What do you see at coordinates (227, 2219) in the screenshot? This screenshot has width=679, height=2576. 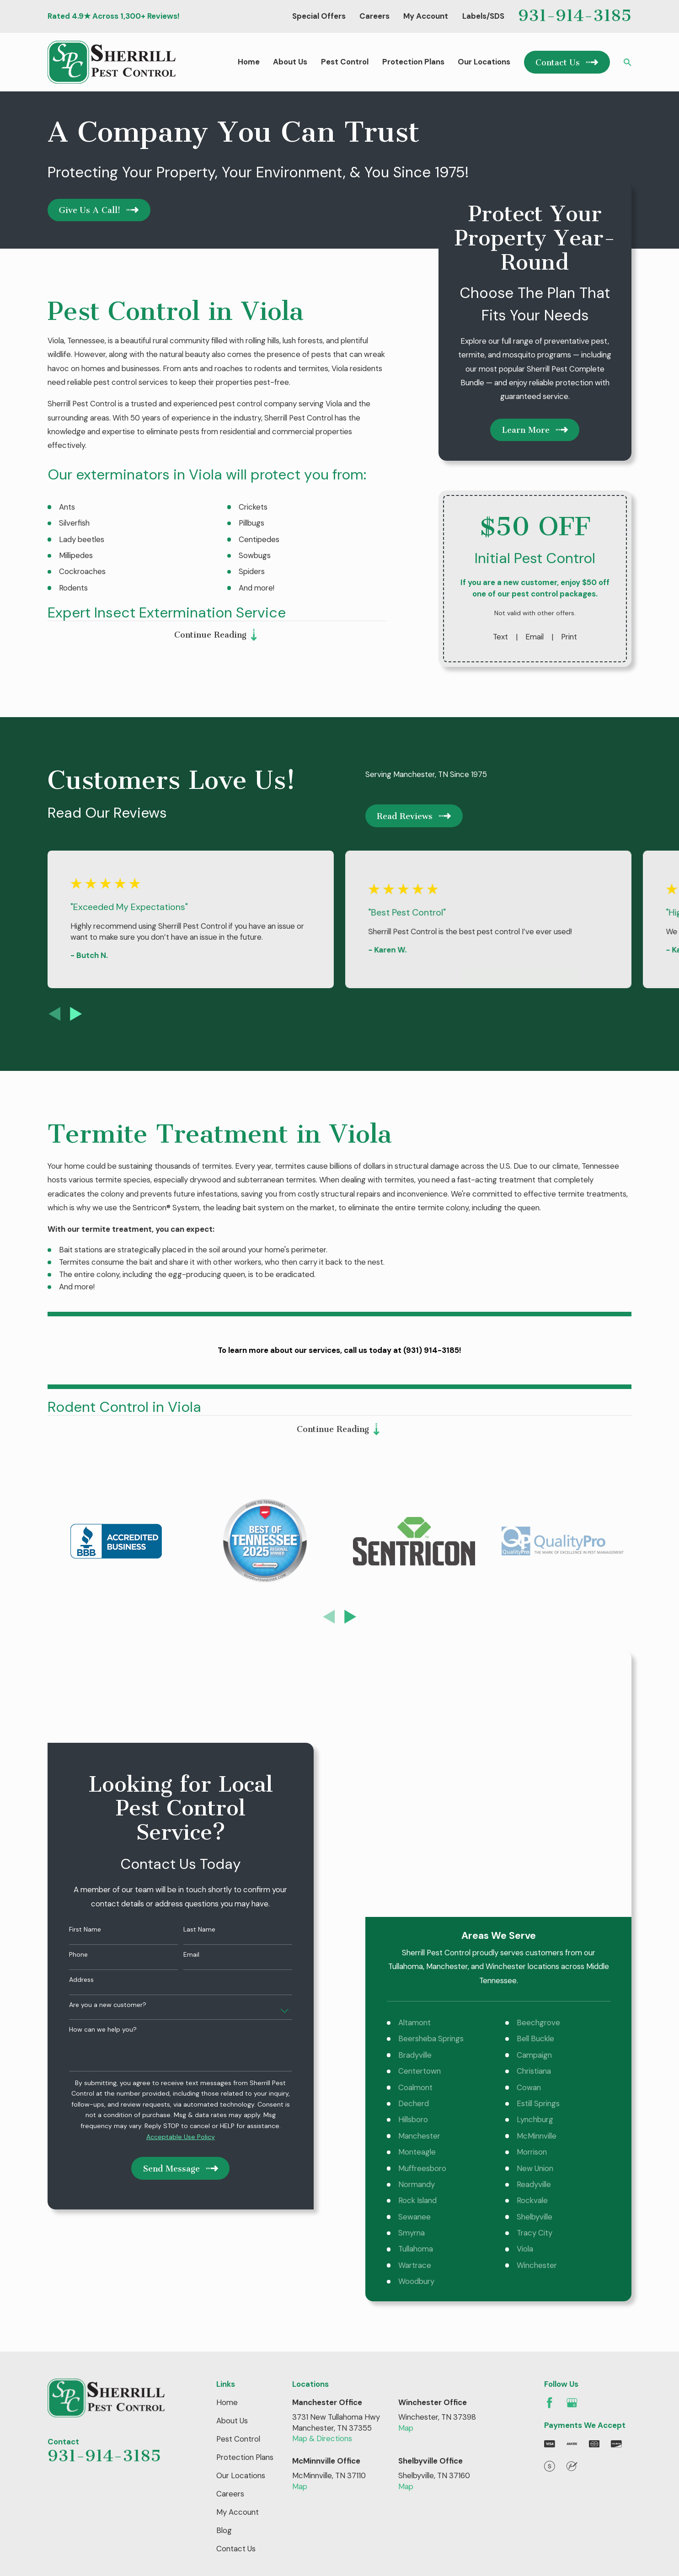 I see `Home` at bounding box center [227, 2219].